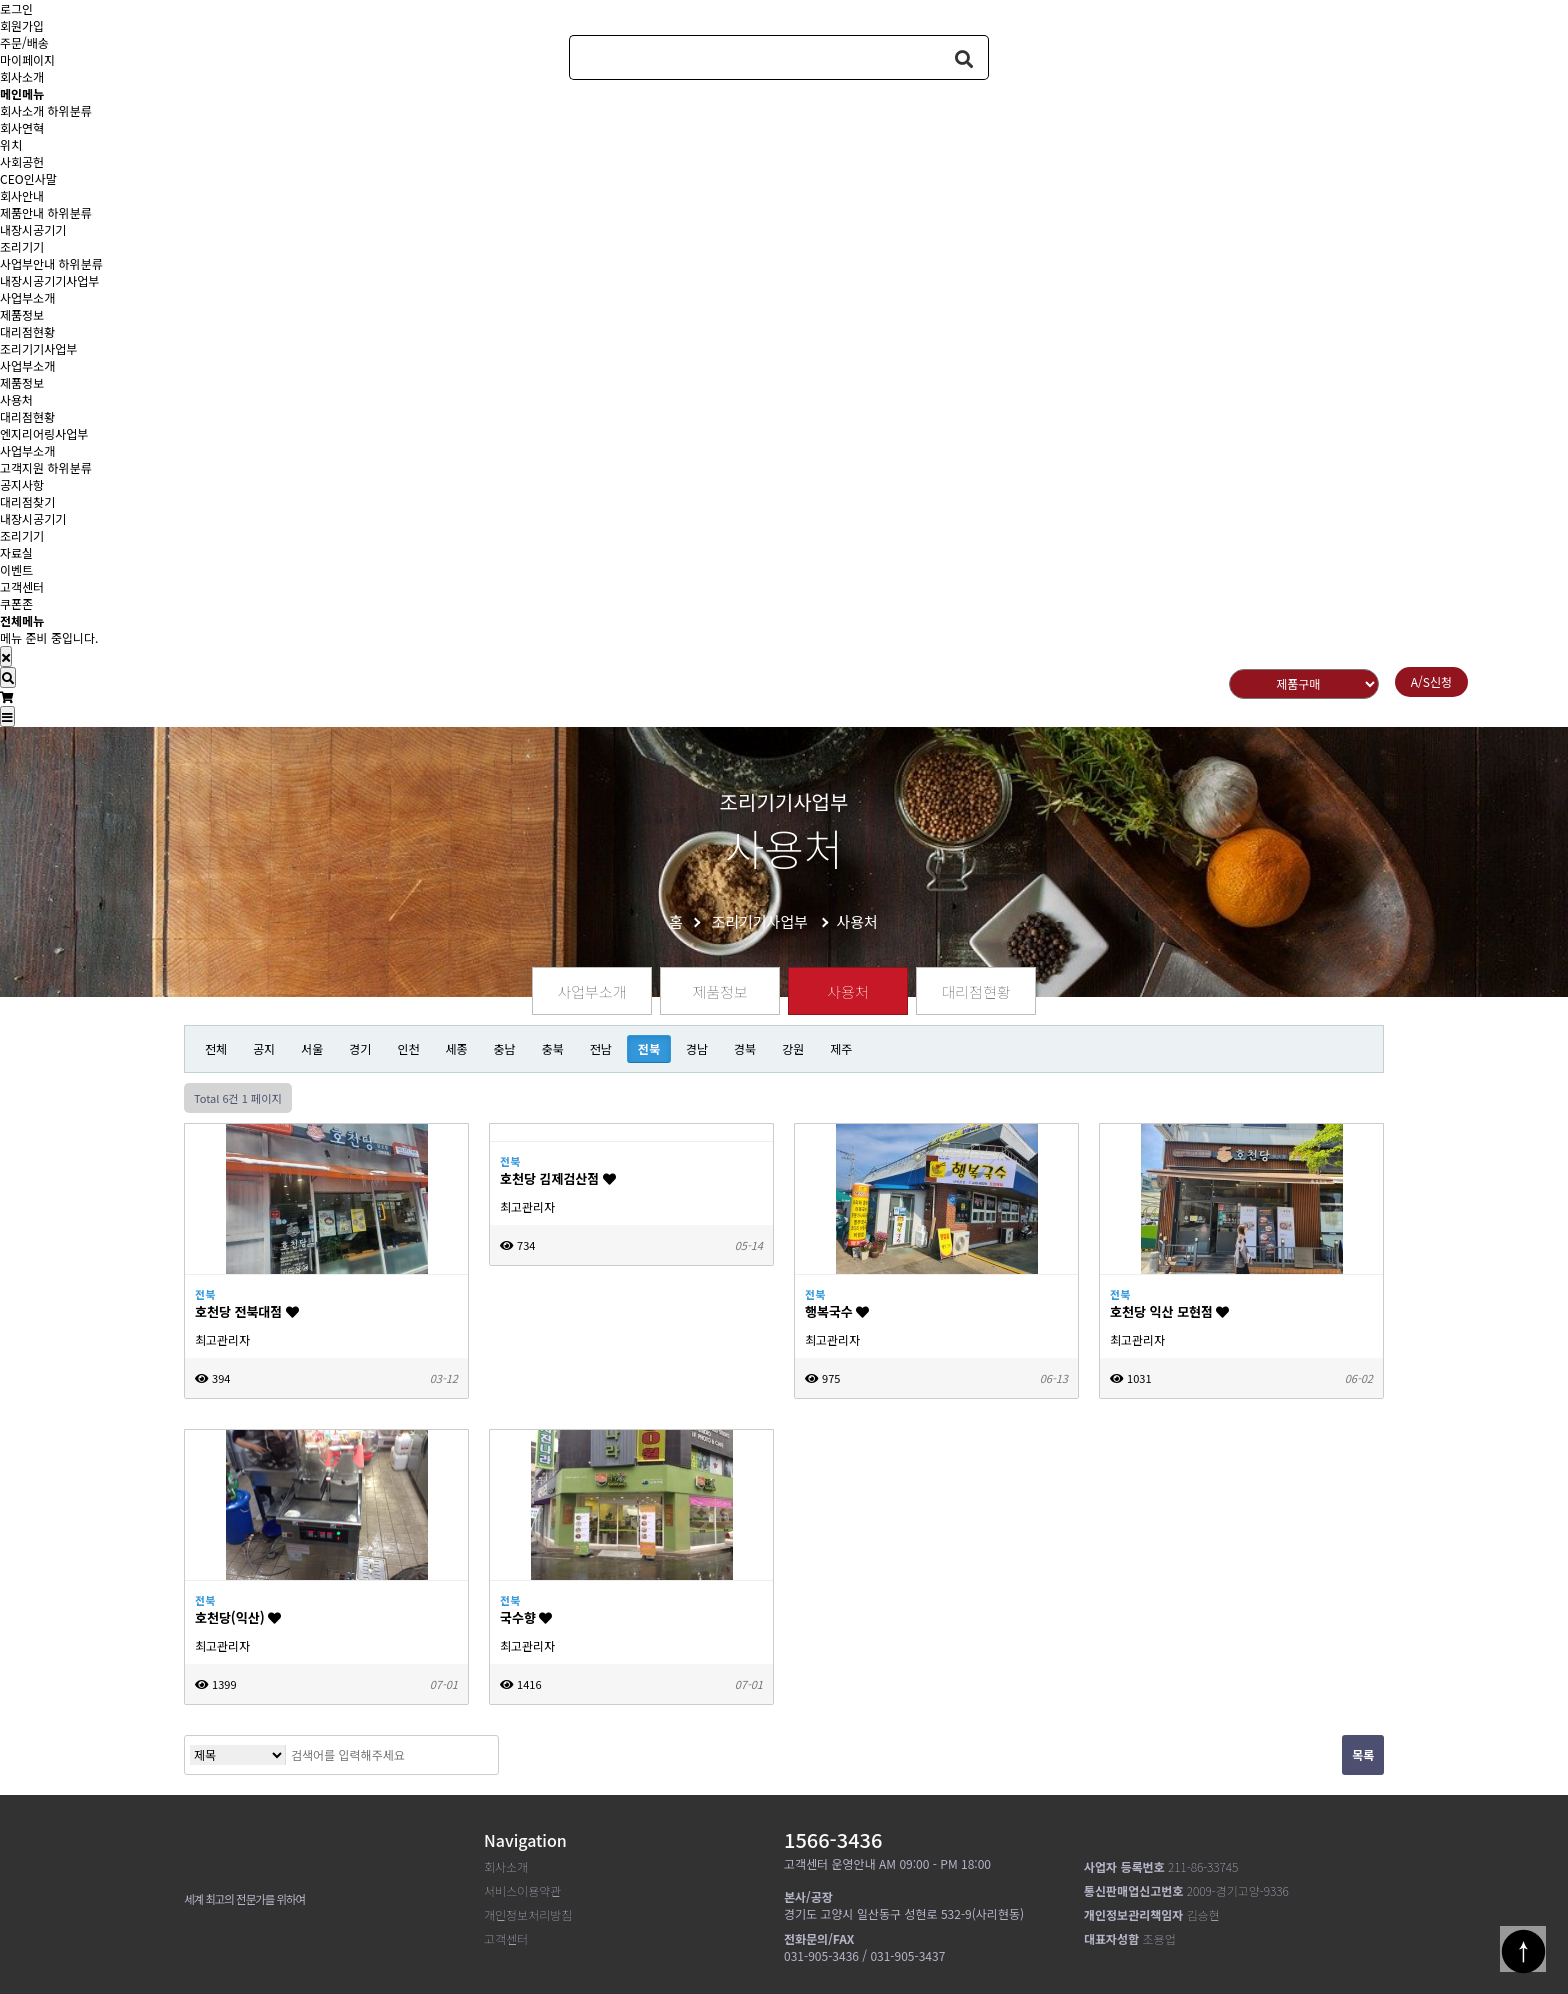 Image resolution: width=1568 pixels, height=1994 pixels. I want to click on 자료실, so click(16, 552).